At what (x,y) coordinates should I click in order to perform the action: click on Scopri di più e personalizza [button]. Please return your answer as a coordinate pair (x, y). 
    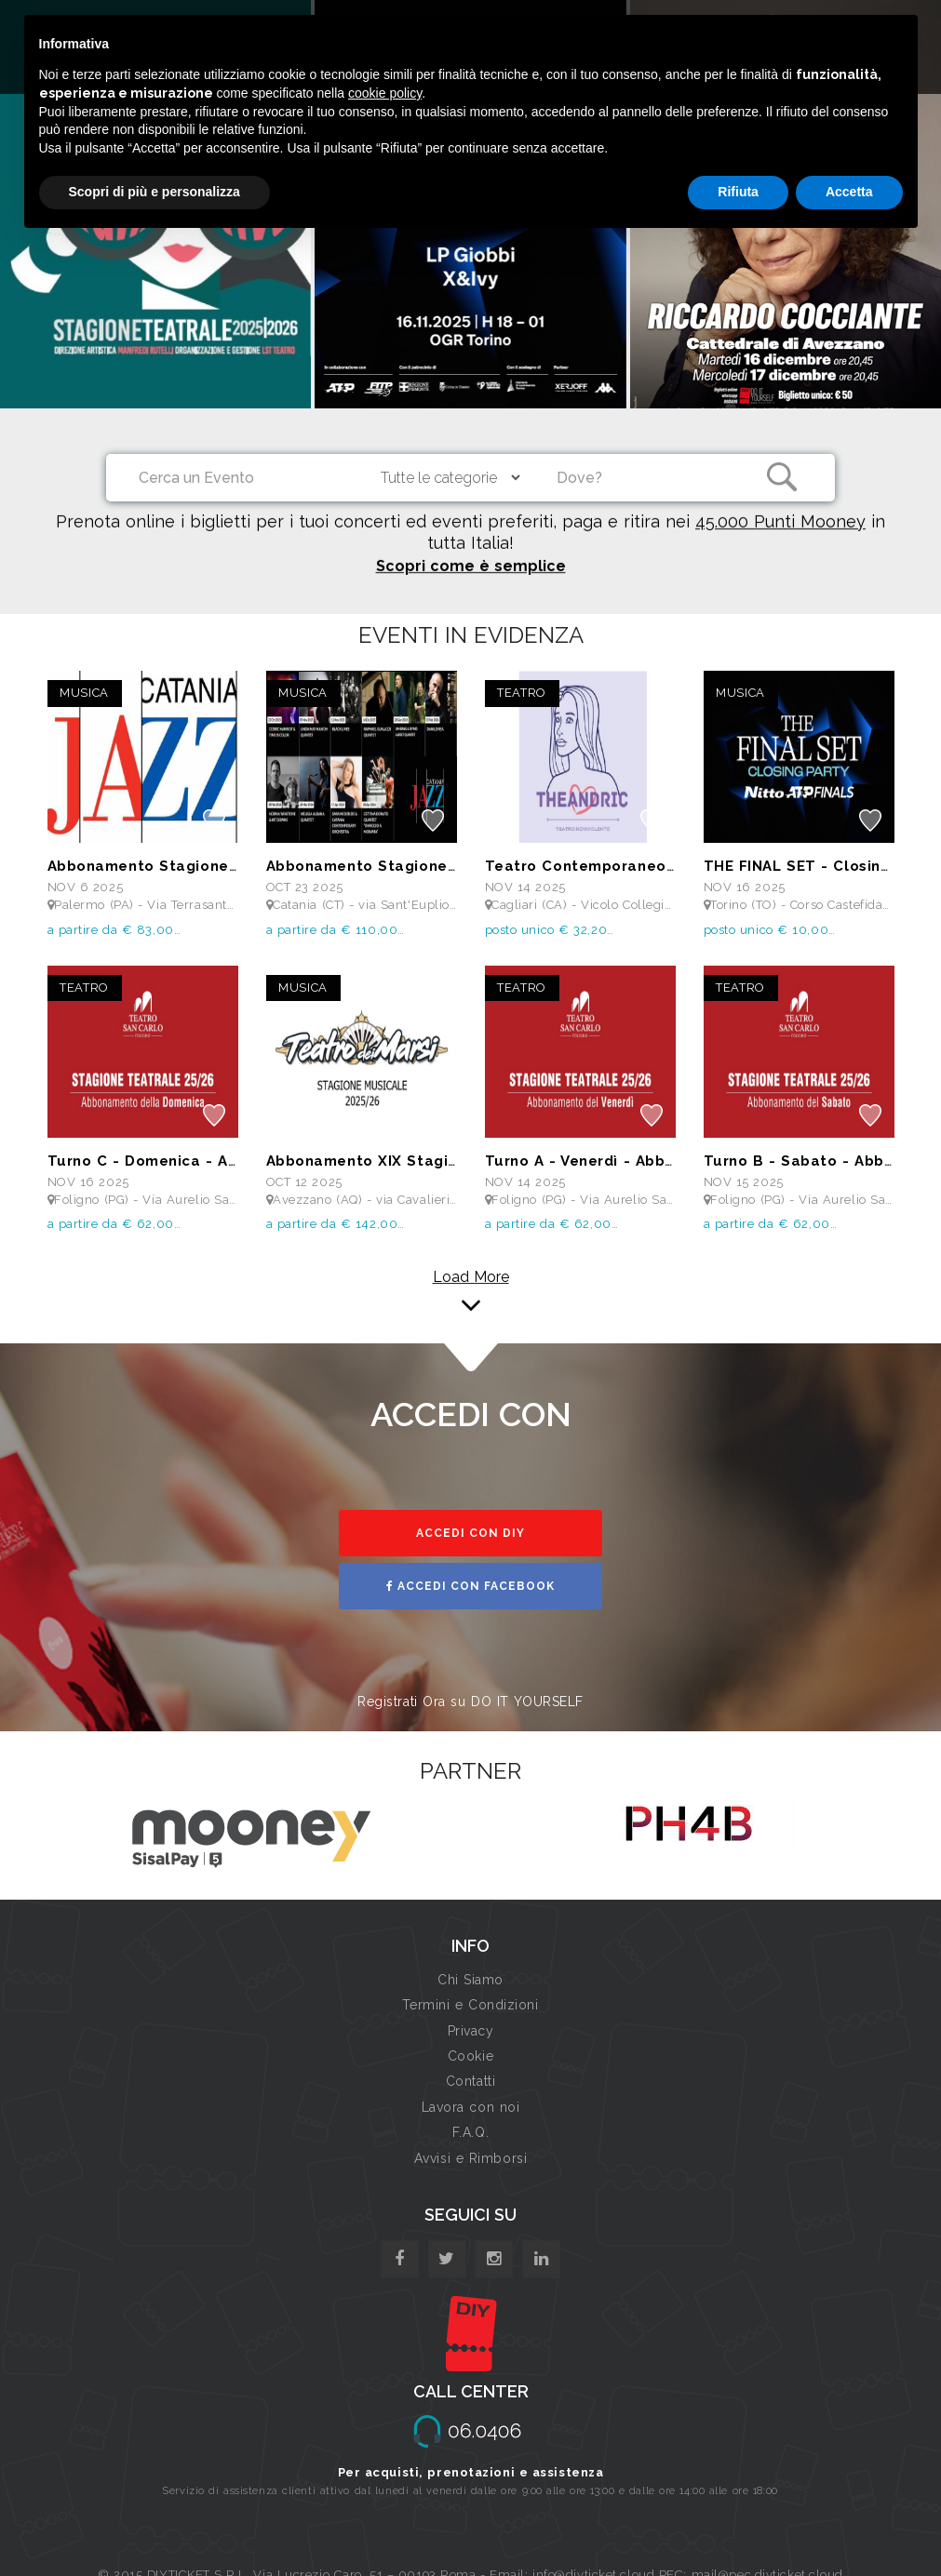
    Looking at the image, I should click on (154, 191).